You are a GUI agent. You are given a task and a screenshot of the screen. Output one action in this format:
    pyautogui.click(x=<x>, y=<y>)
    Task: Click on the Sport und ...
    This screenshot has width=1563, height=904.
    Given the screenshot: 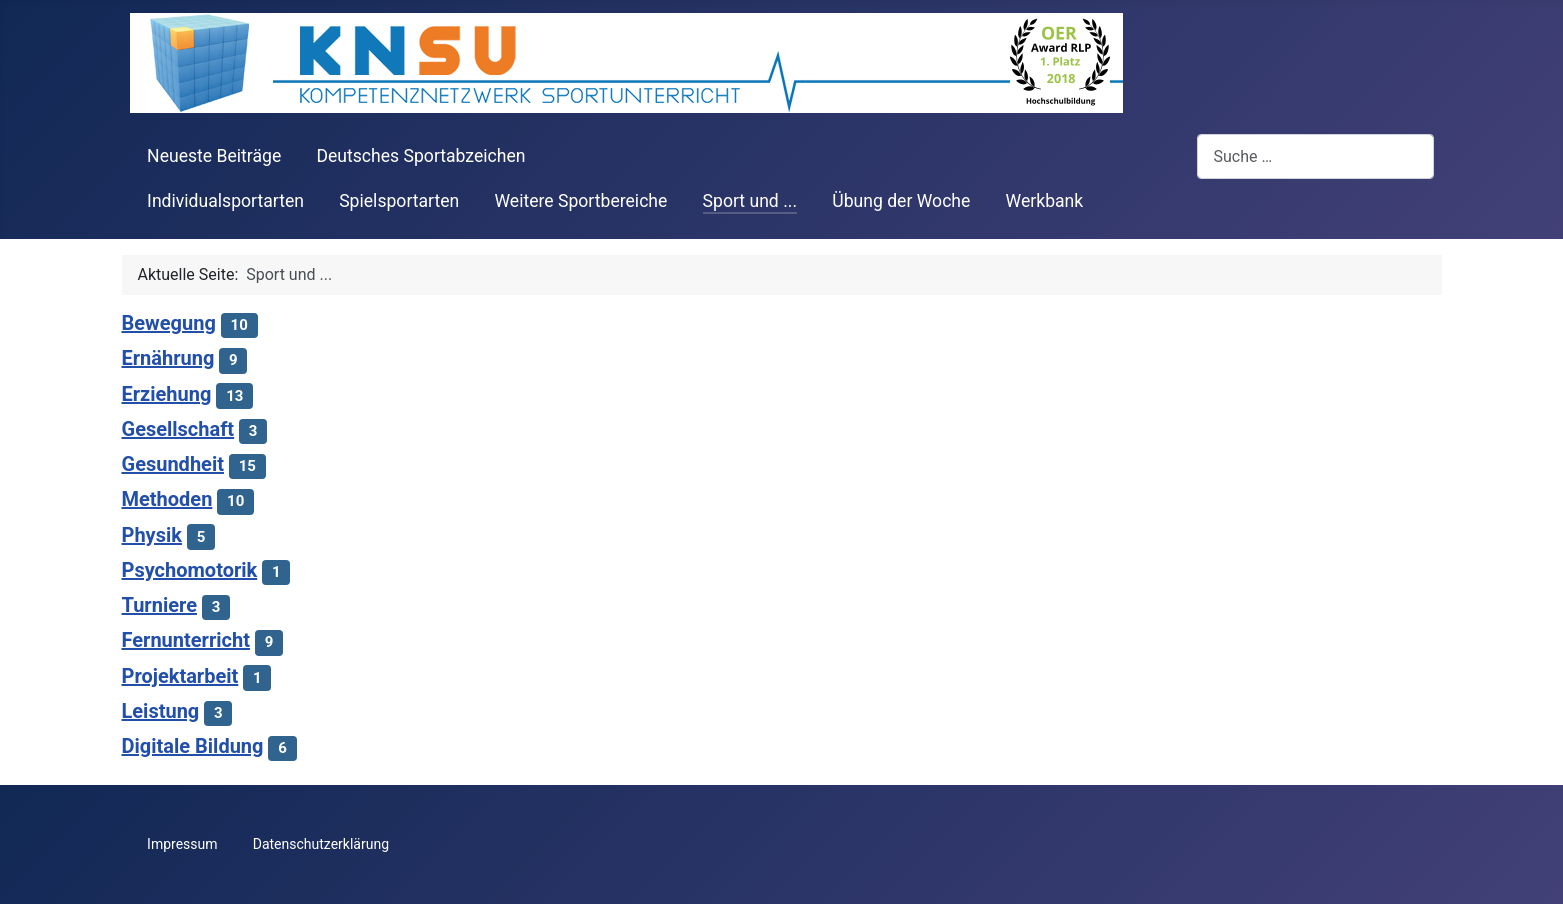 What is the action you would take?
    pyautogui.click(x=750, y=201)
    